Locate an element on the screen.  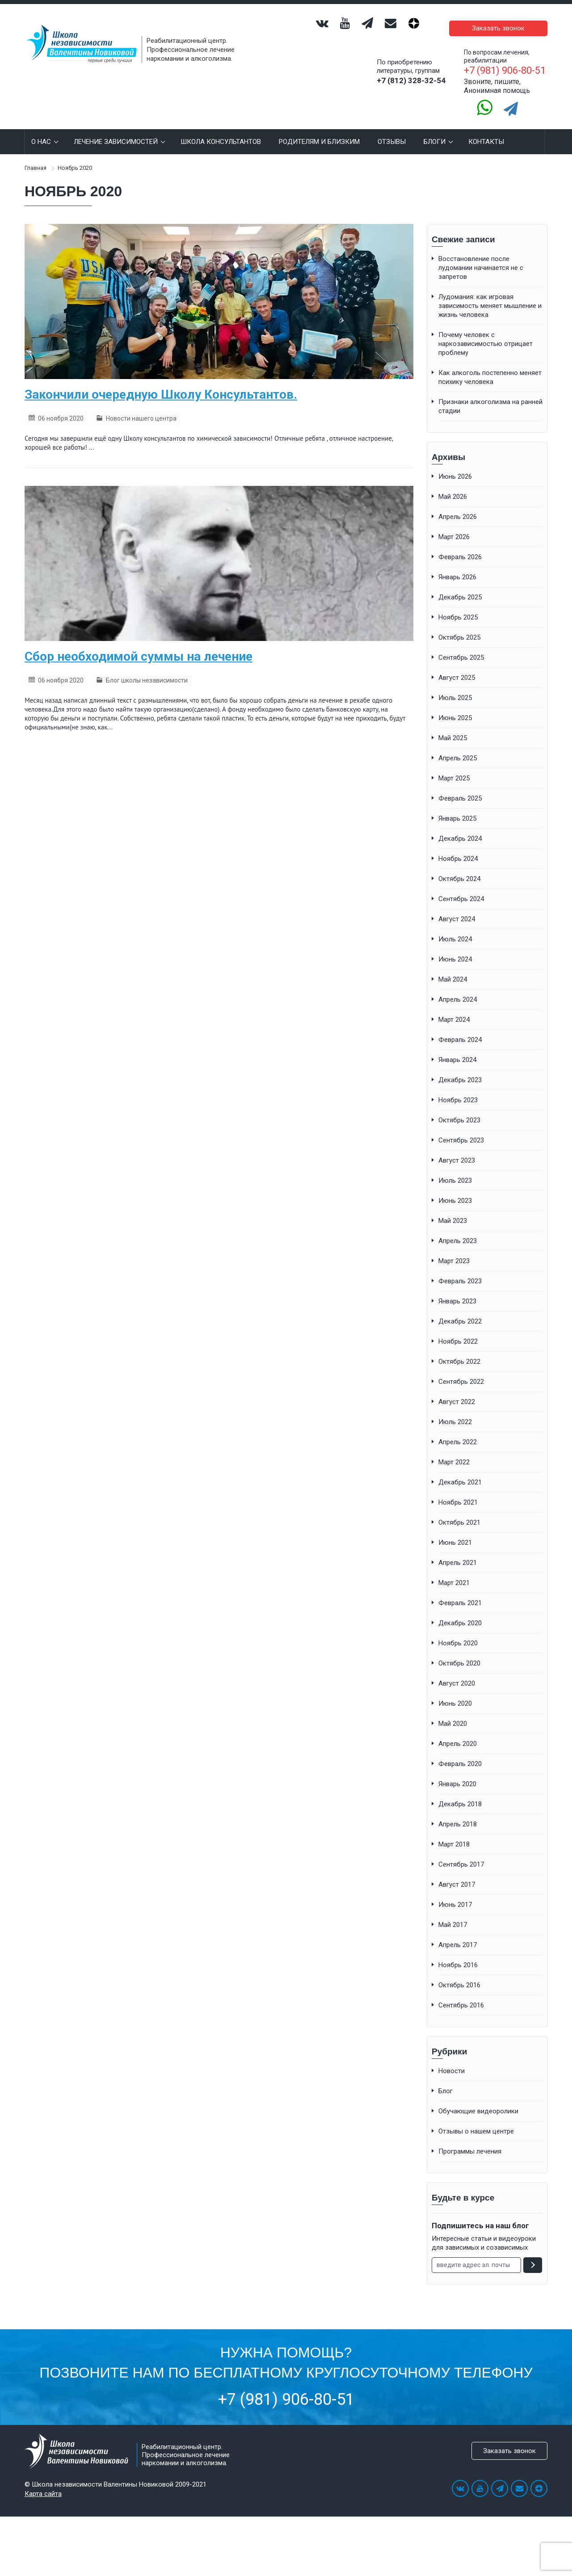
Февраль 2021 is located at coordinates (460, 1589).